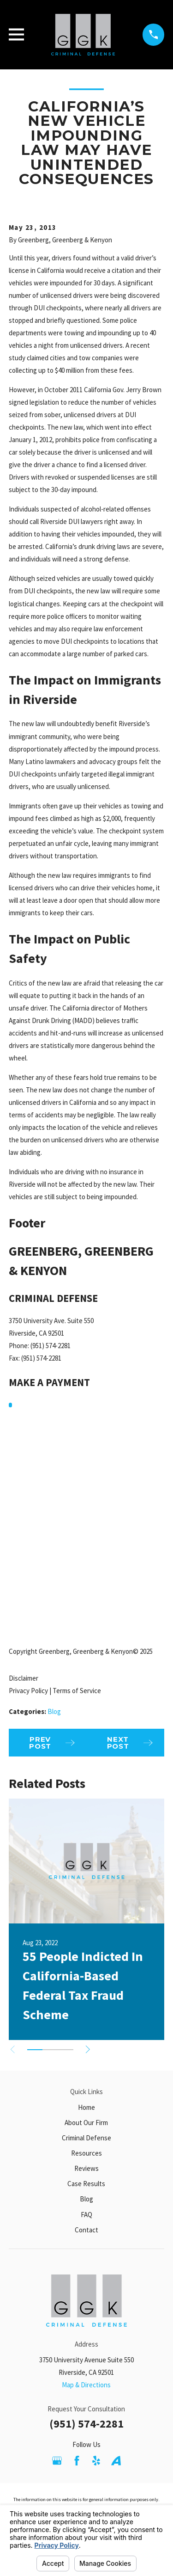 The image size is (173, 2576). What do you see at coordinates (86, 2384) in the screenshot?
I see `Map & Directions` at bounding box center [86, 2384].